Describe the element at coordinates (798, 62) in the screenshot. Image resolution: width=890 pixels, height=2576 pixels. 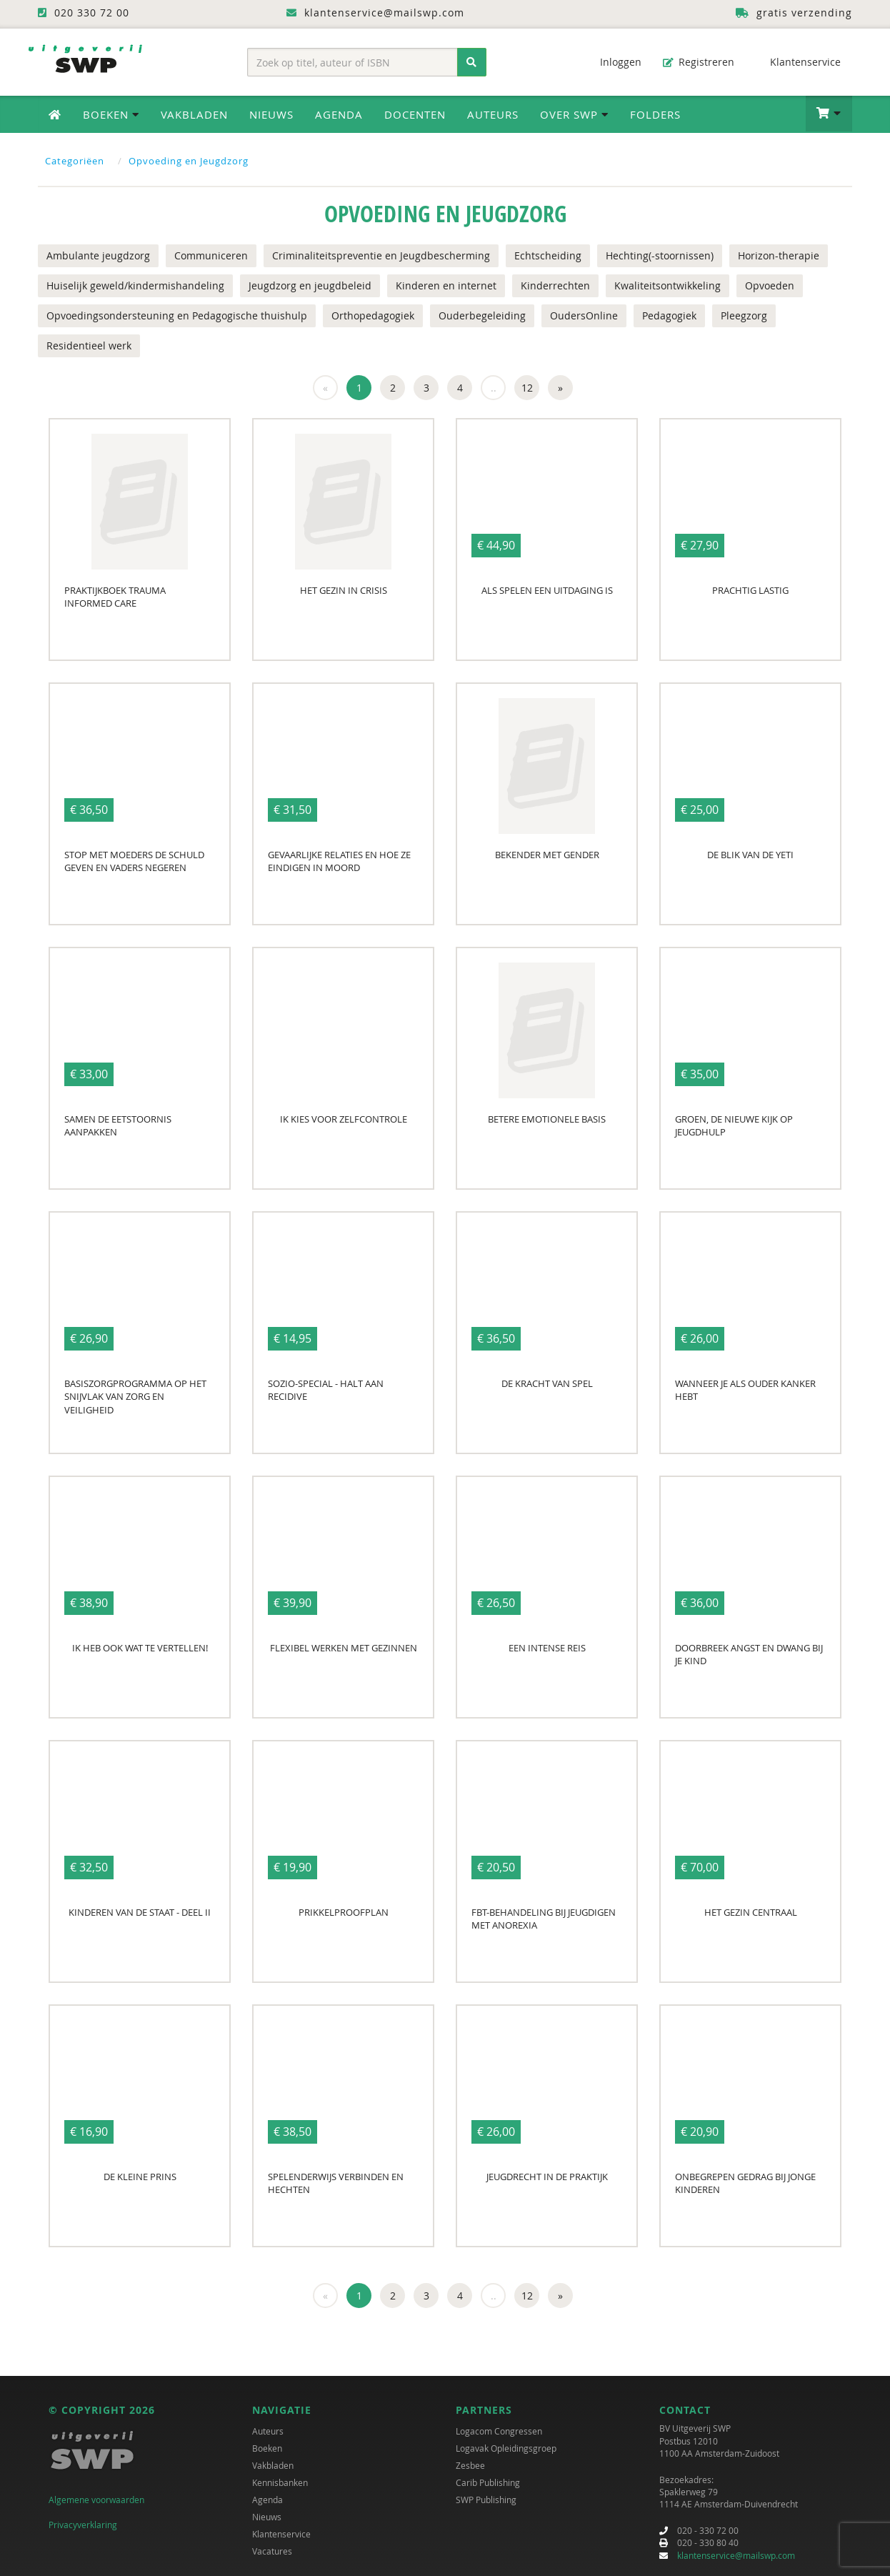
I see `Klantenservice` at that location.